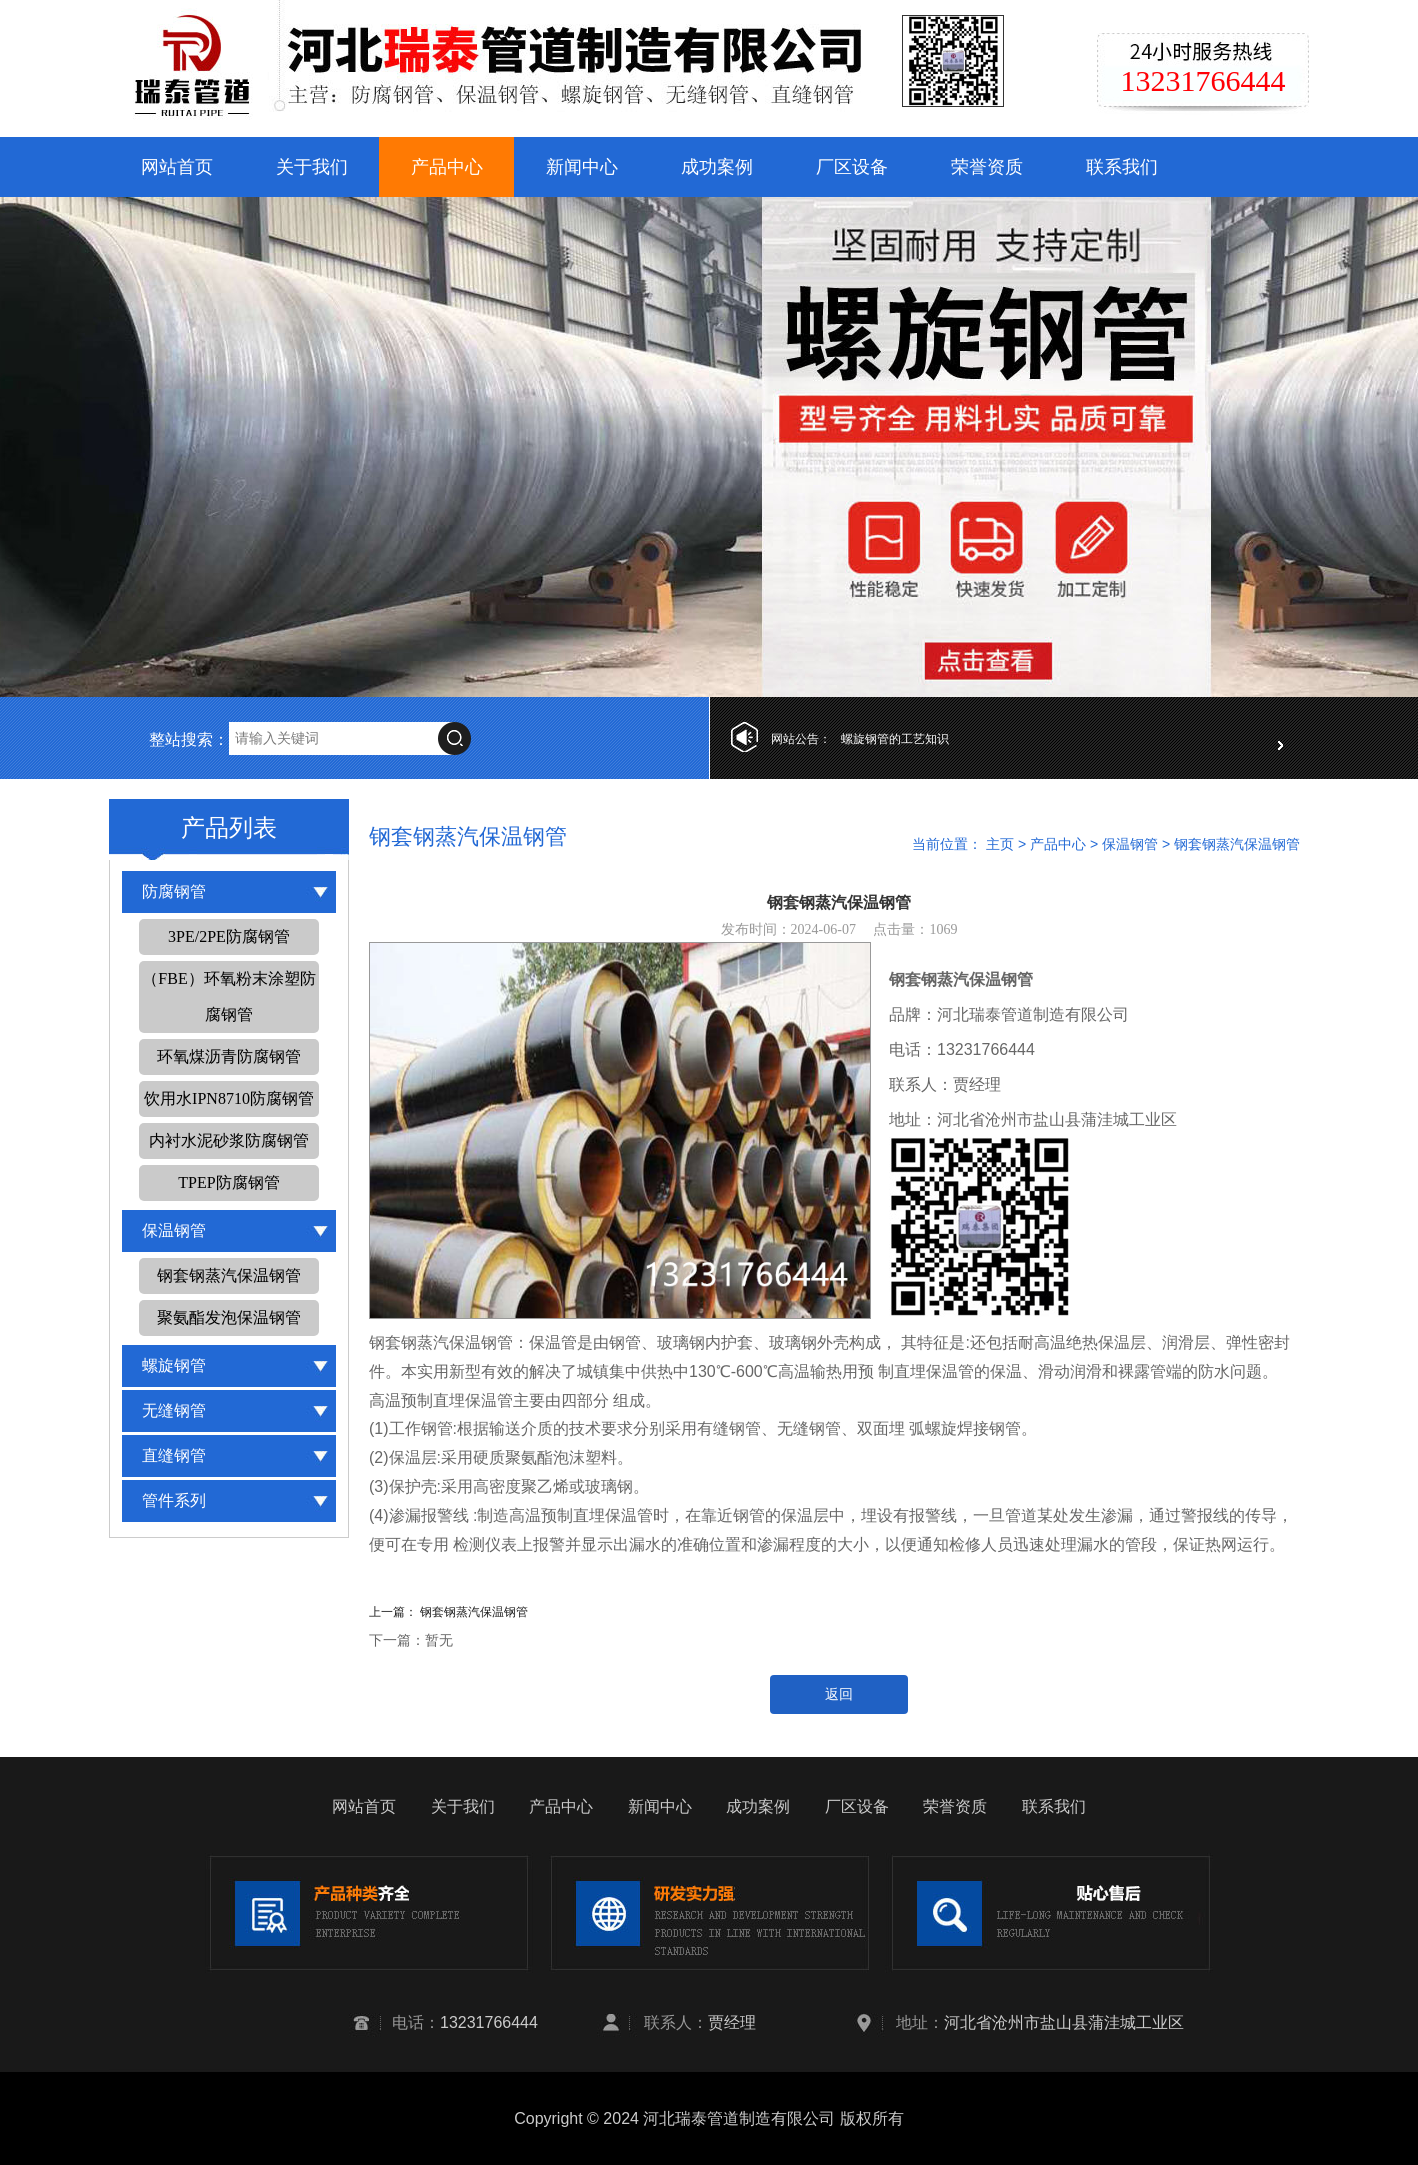 This screenshot has height=2165, width=1418. What do you see at coordinates (1000, 844) in the screenshot?
I see `主页` at bounding box center [1000, 844].